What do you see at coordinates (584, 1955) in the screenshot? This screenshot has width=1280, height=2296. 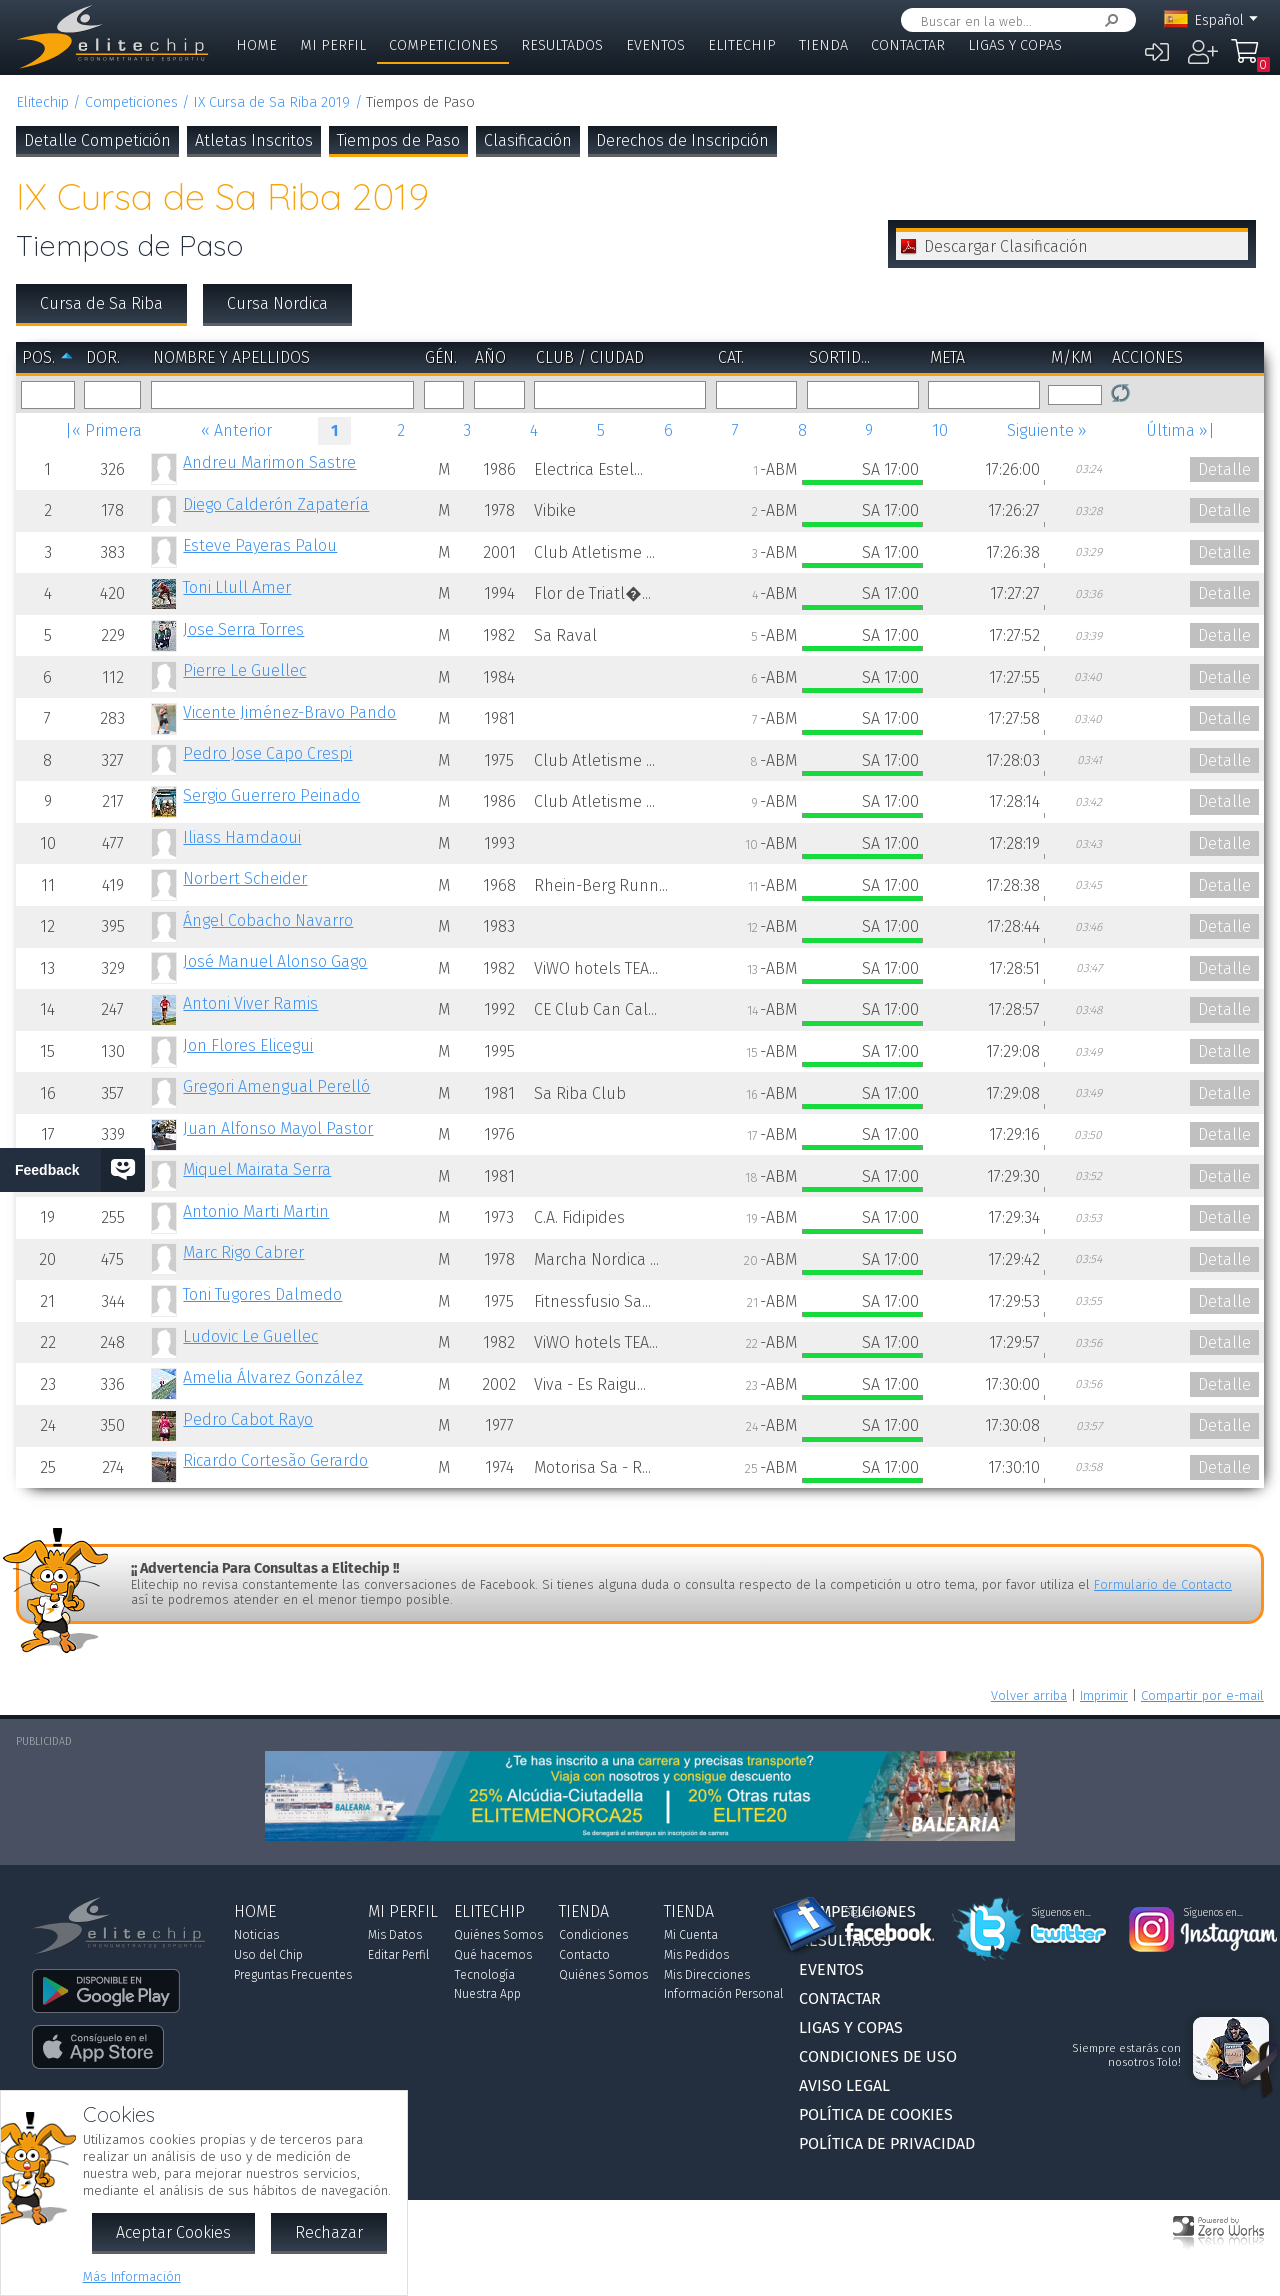 I see `Contacto` at bounding box center [584, 1955].